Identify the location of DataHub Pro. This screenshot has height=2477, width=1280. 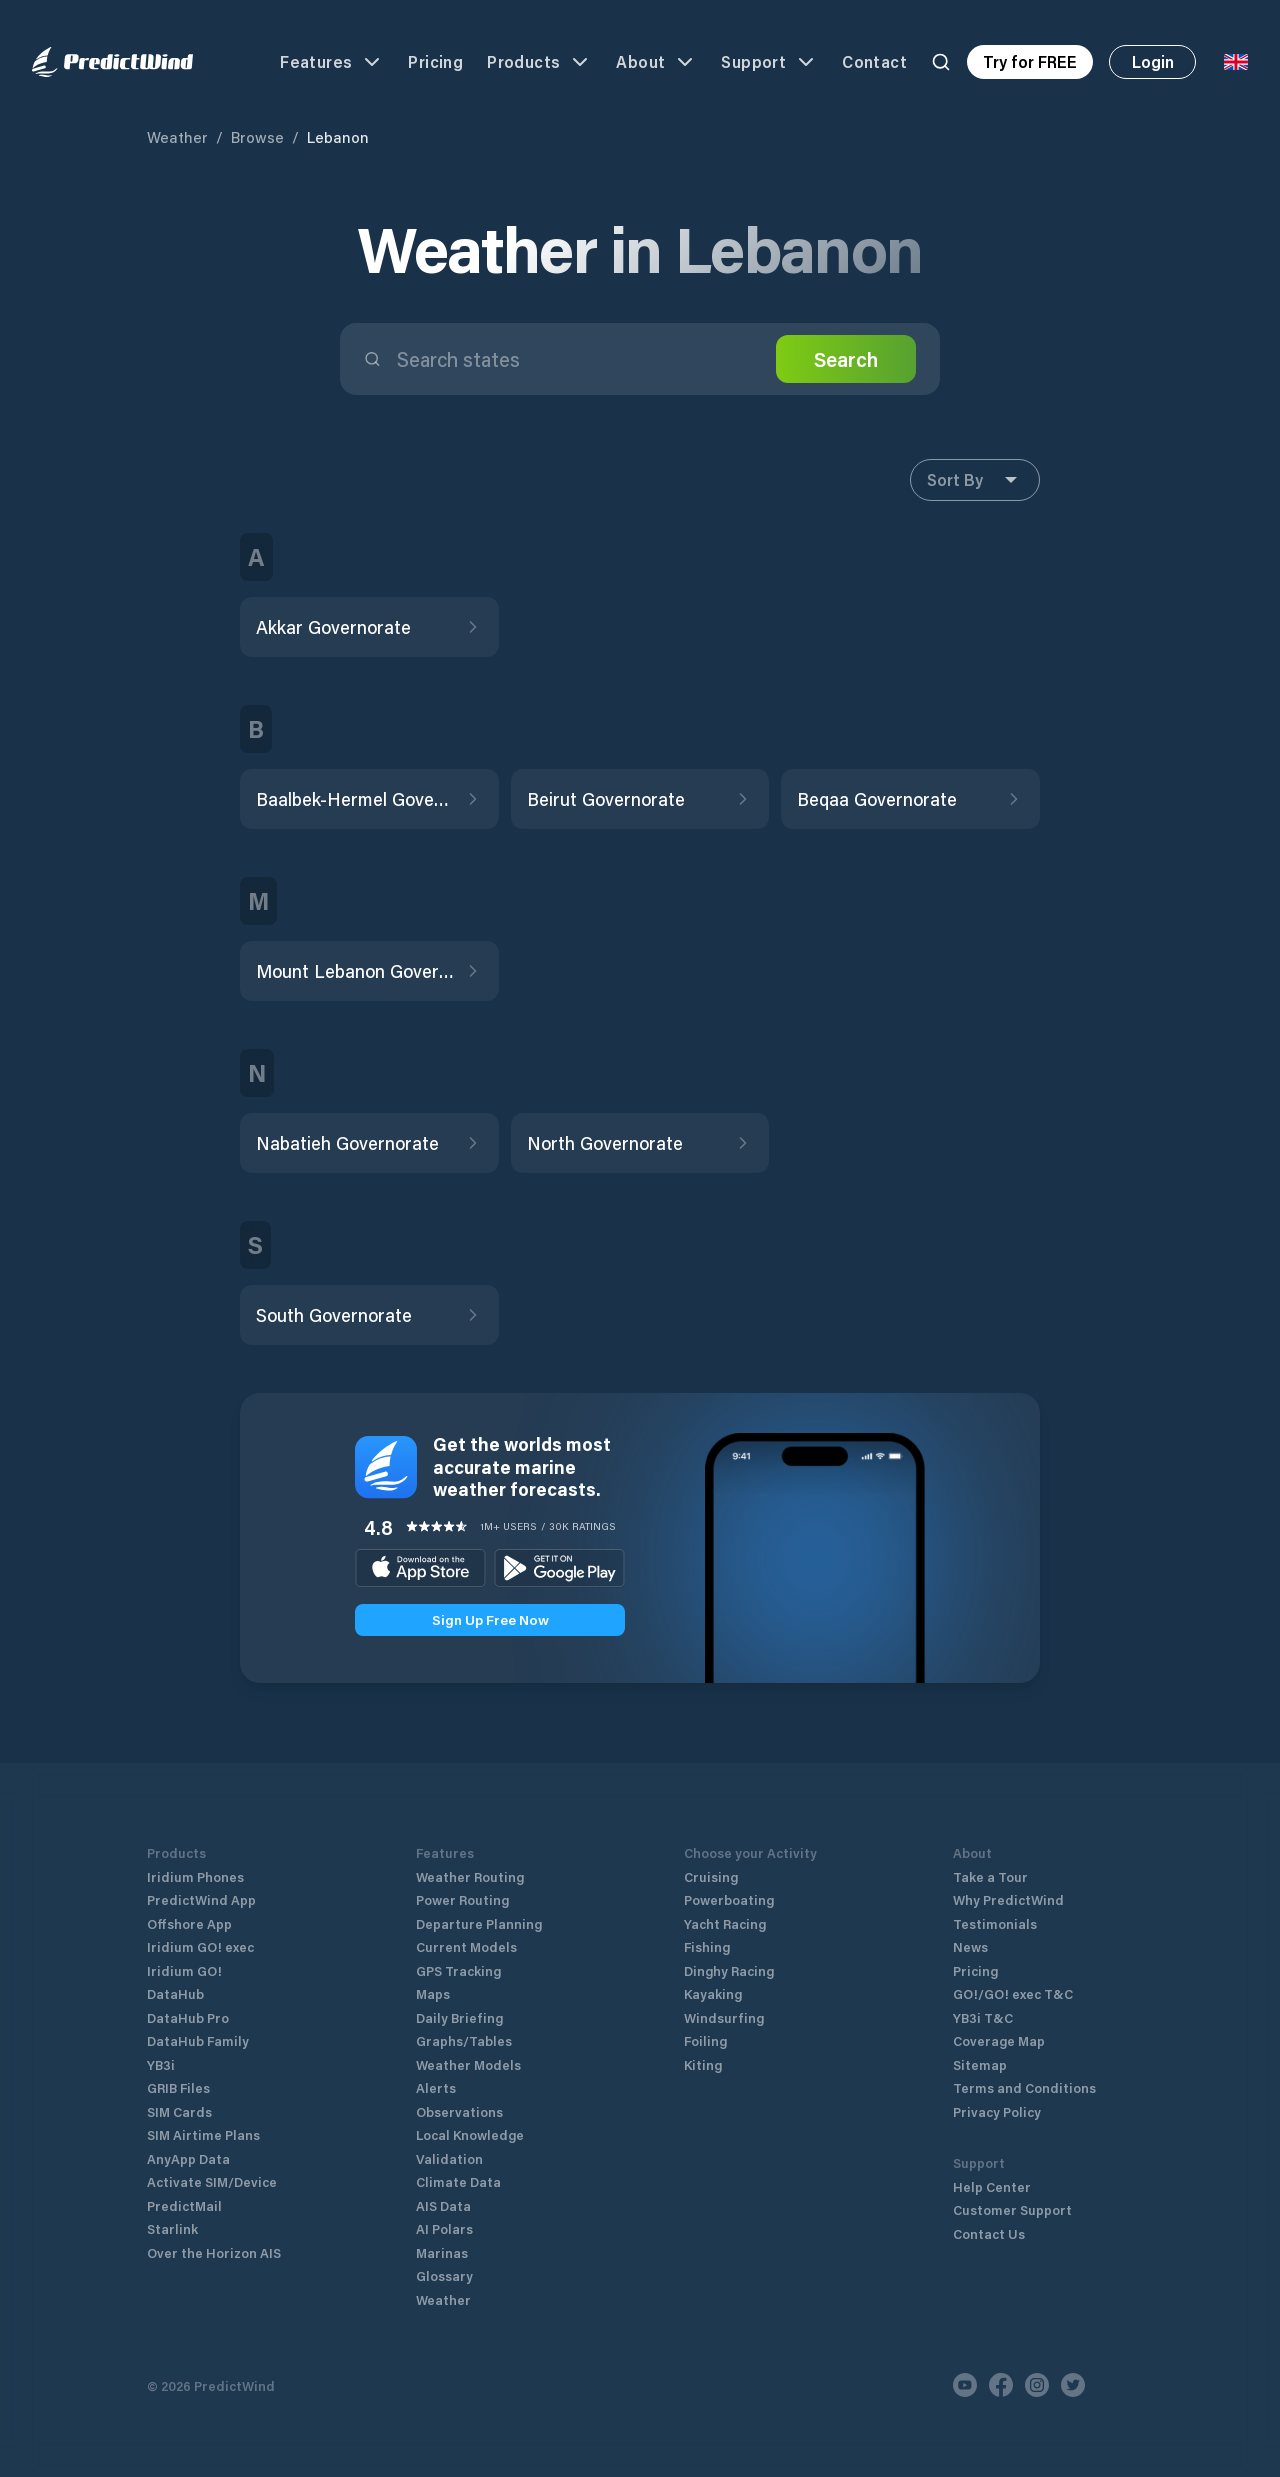
(188, 2017).